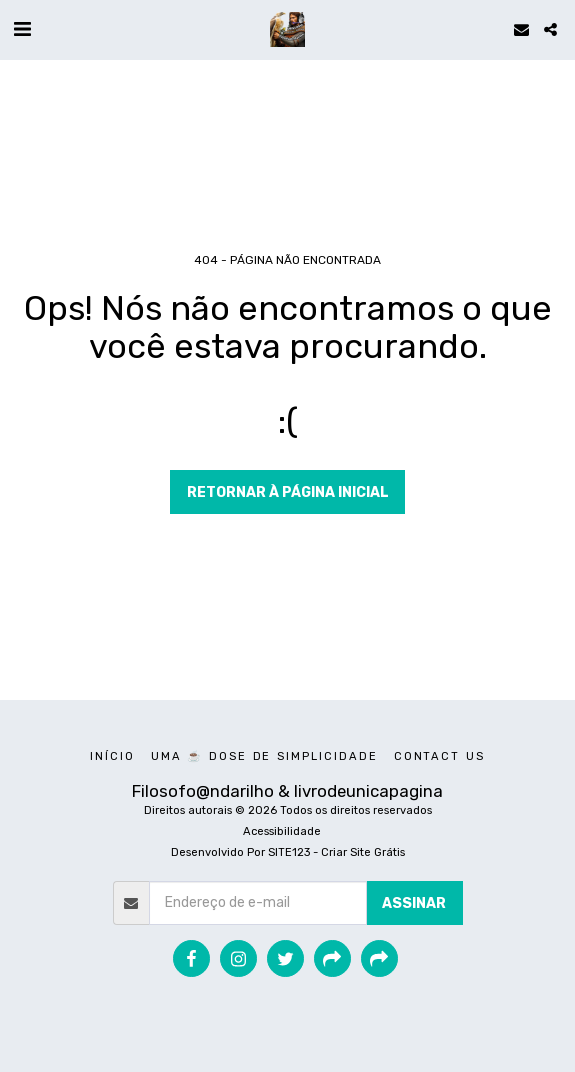 The image size is (575, 1072). I want to click on Criar Site Grátis, so click(363, 852).